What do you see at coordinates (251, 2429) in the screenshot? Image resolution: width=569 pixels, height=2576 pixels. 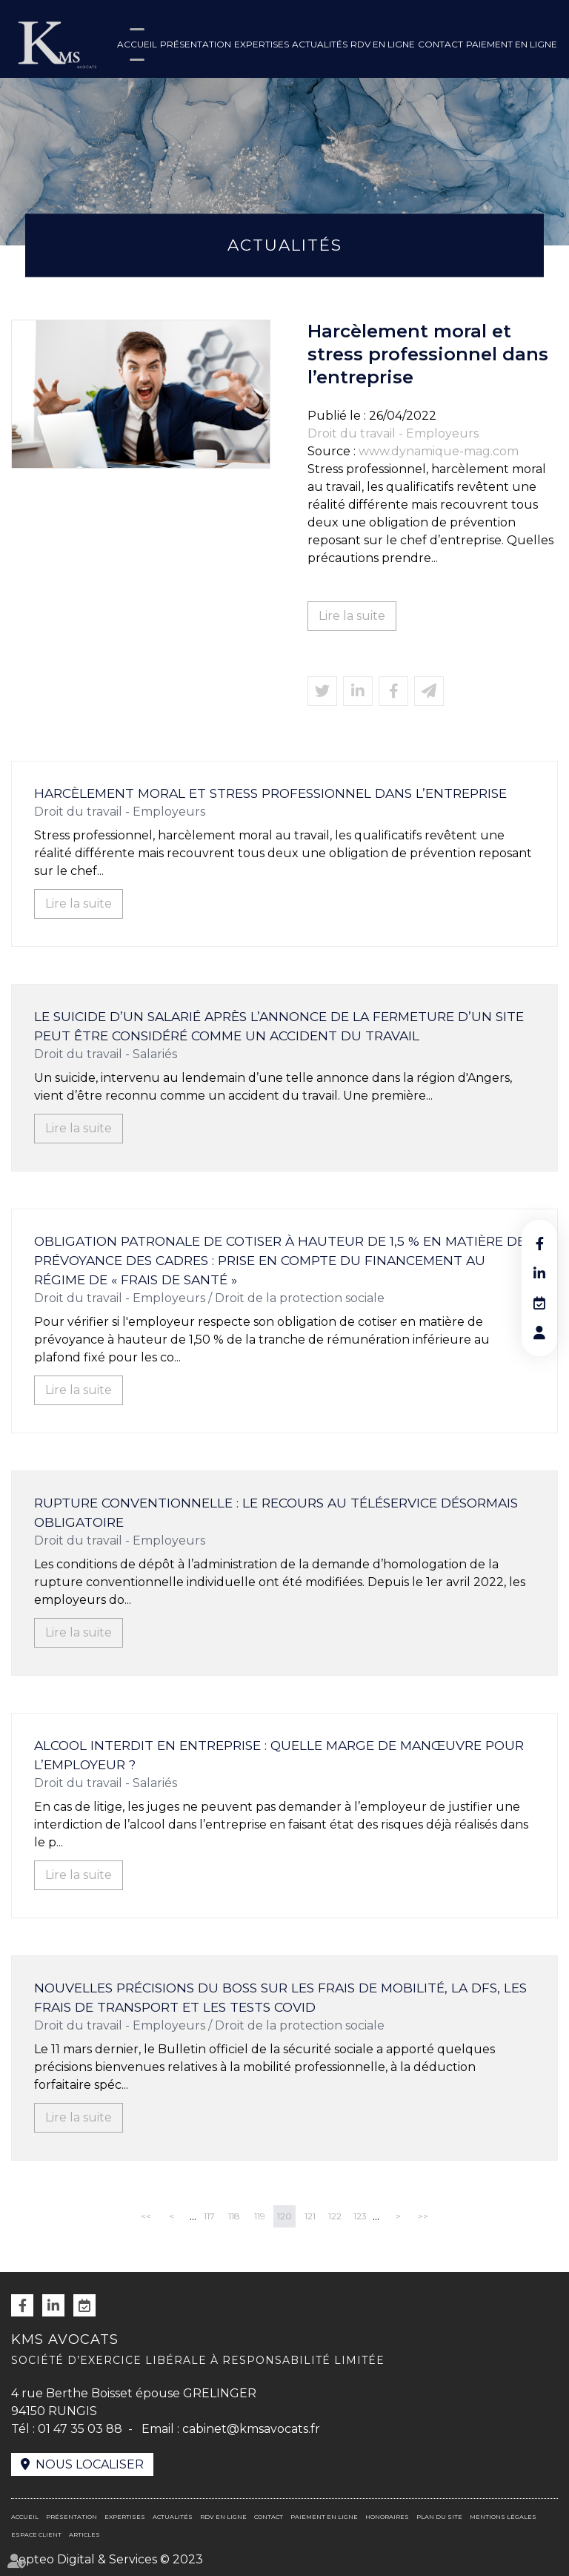 I see `cabinet@kmsavocats.fr` at bounding box center [251, 2429].